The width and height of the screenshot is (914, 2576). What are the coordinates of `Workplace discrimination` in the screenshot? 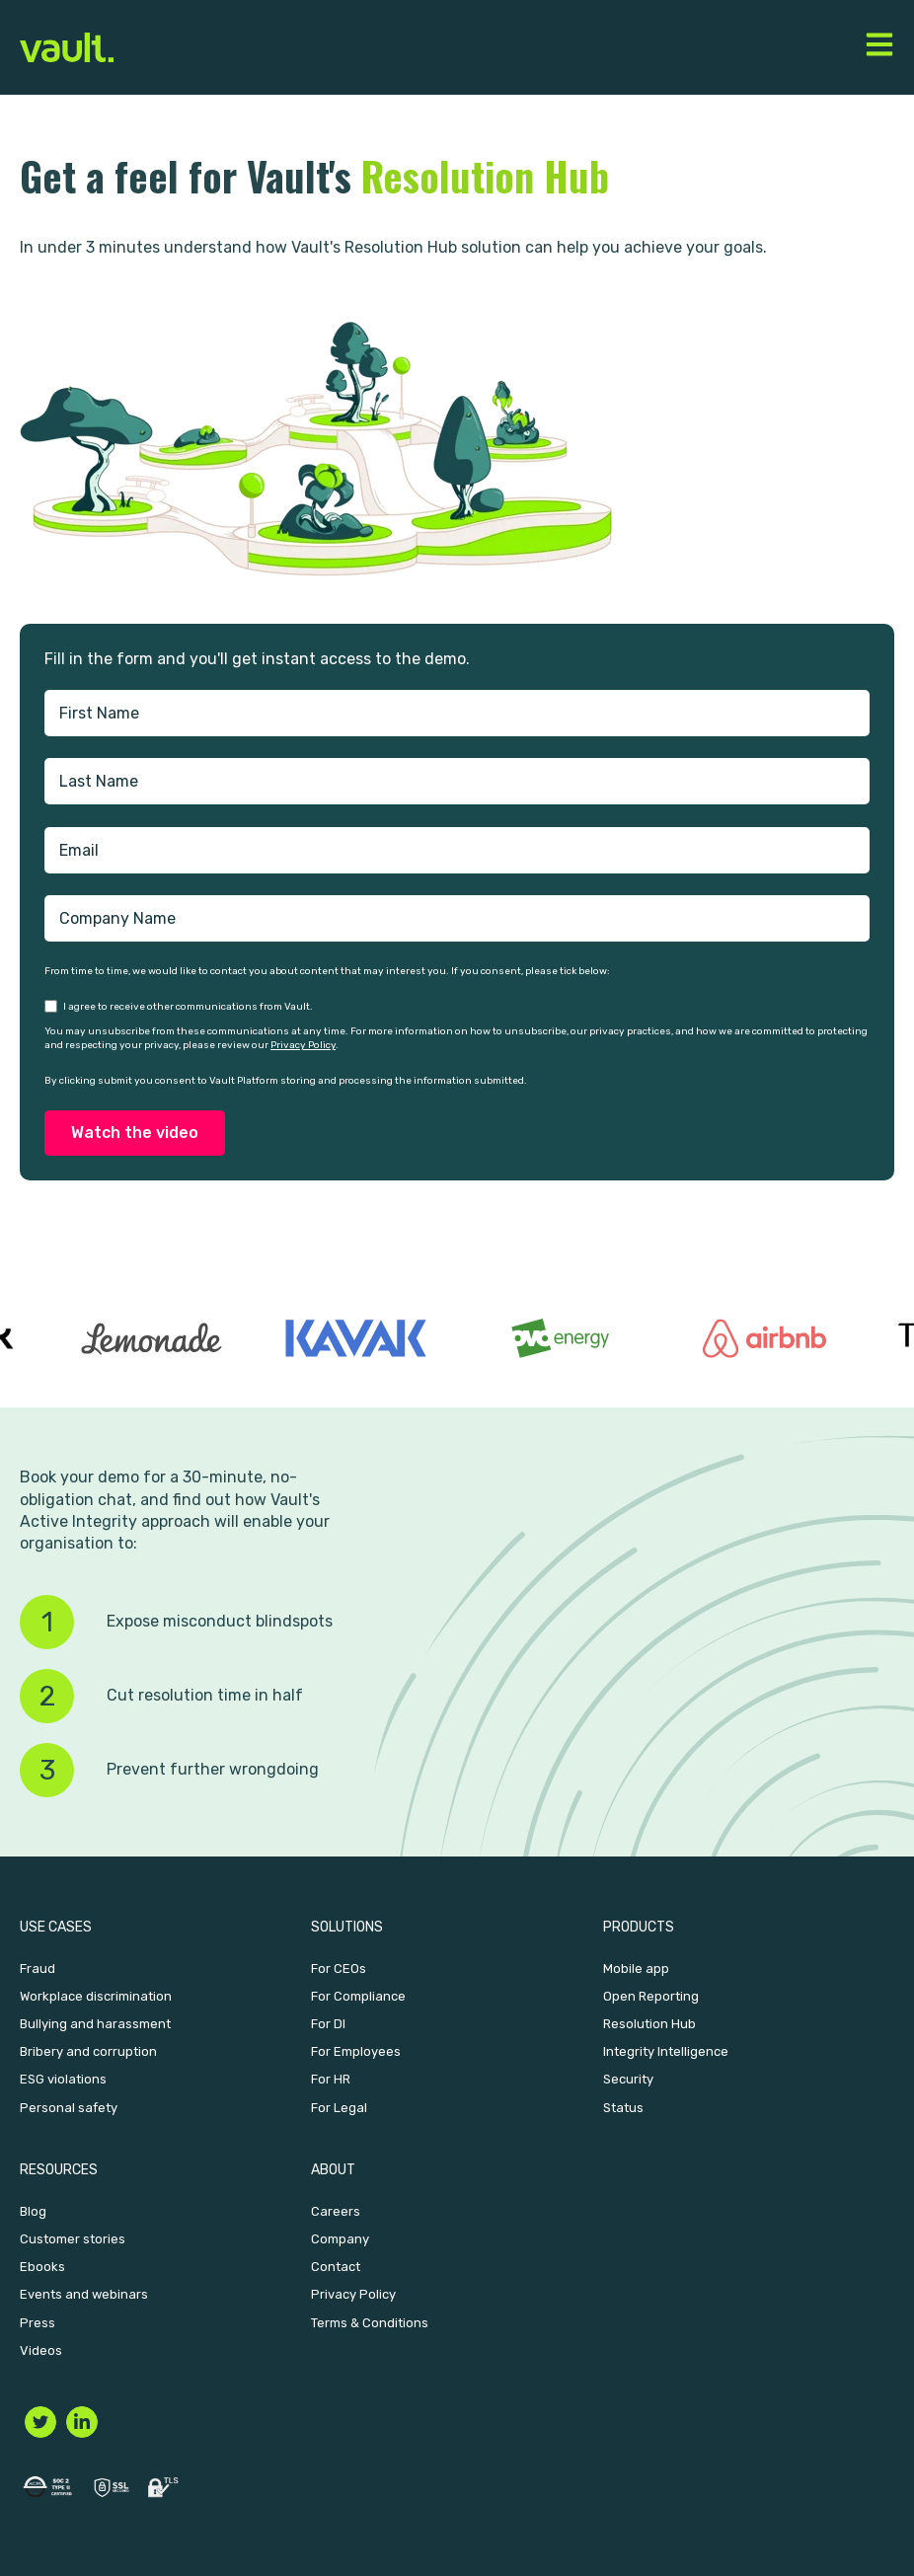 It's located at (96, 1996).